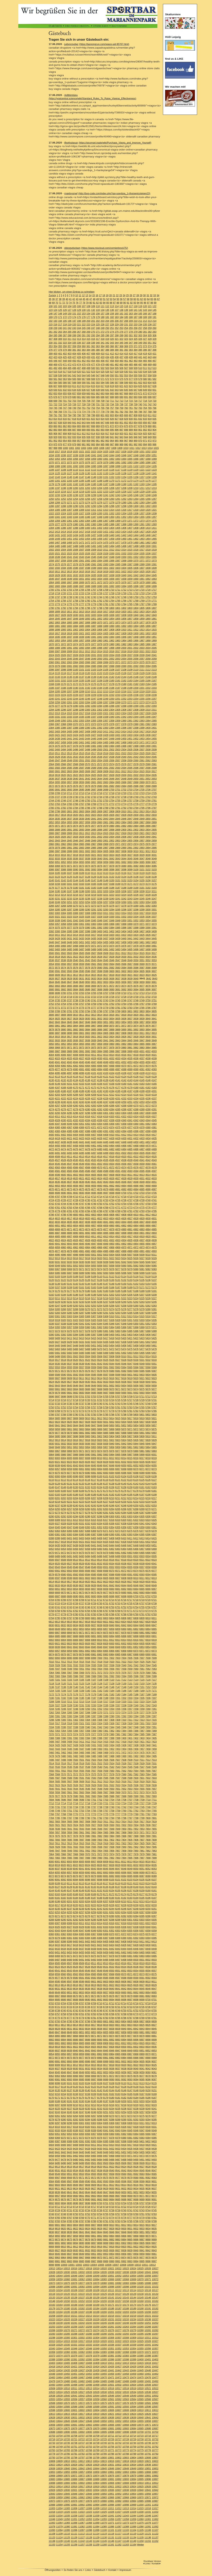  What do you see at coordinates (117, 666) in the screenshot?
I see `2089` at bounding box center [117, 666].